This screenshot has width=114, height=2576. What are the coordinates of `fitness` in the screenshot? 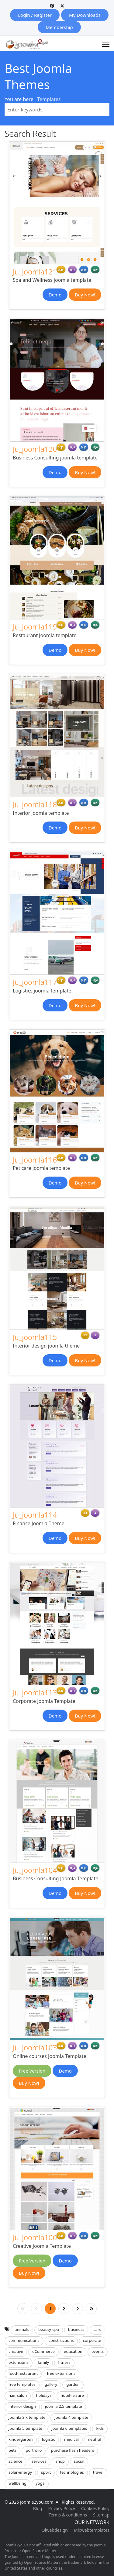 It's located at (64, 2362).